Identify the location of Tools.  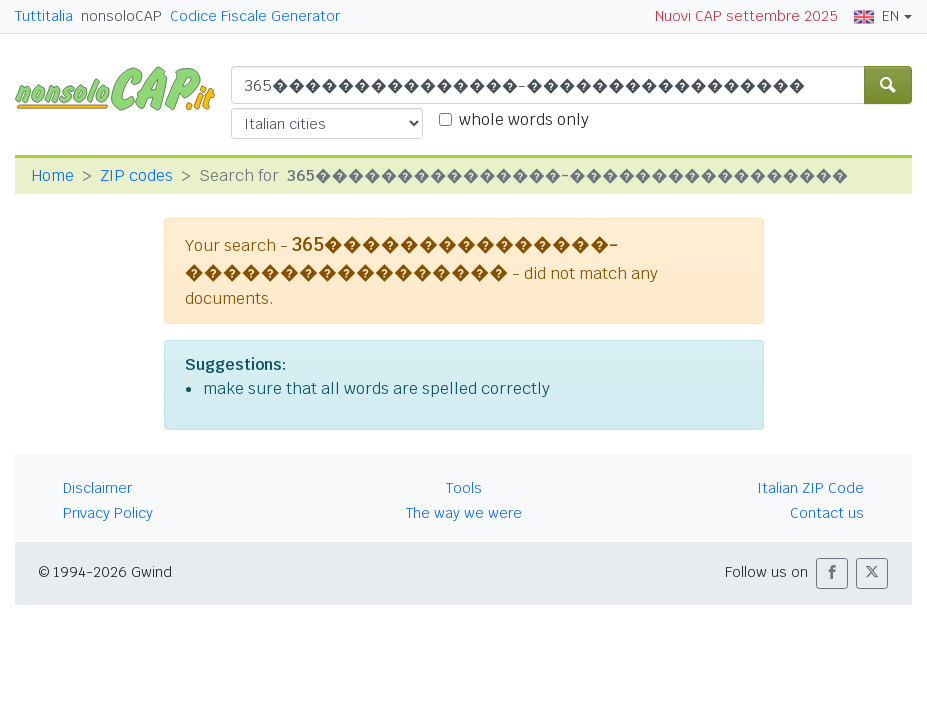
(464, 488).